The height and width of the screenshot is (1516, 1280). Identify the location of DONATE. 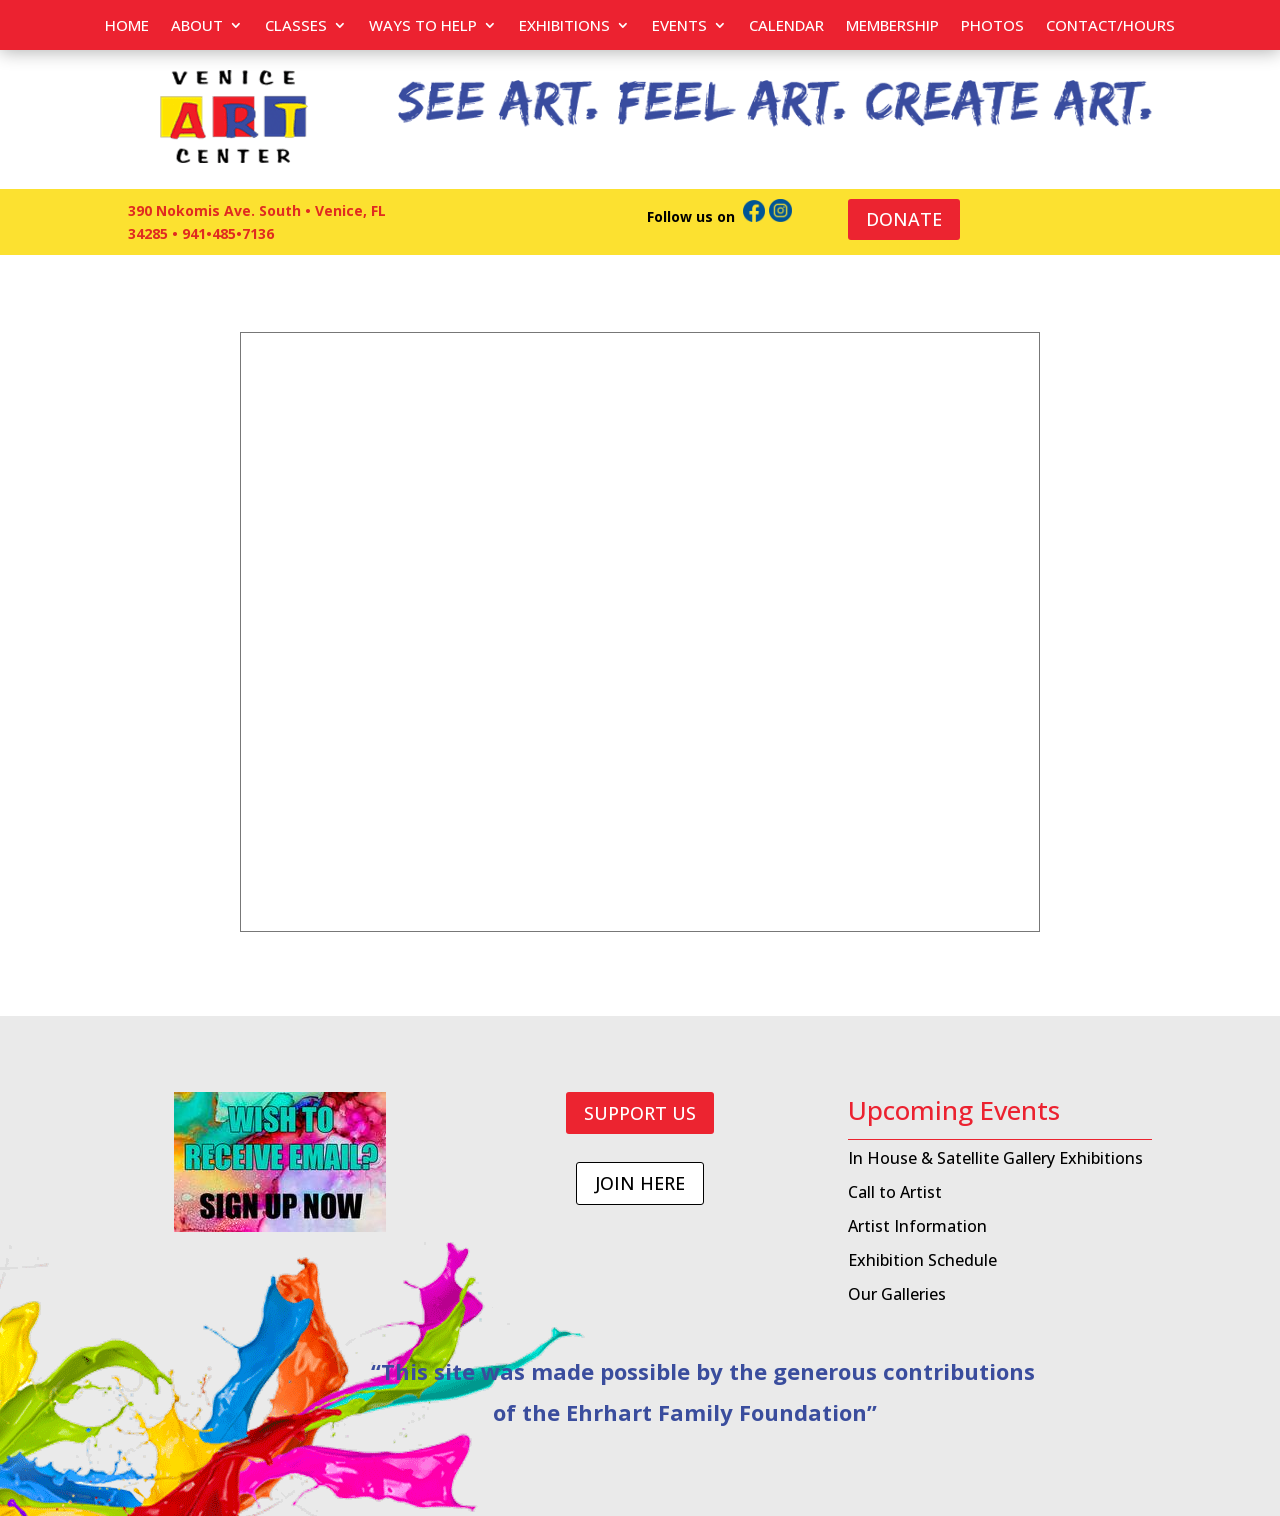
(904, 219).